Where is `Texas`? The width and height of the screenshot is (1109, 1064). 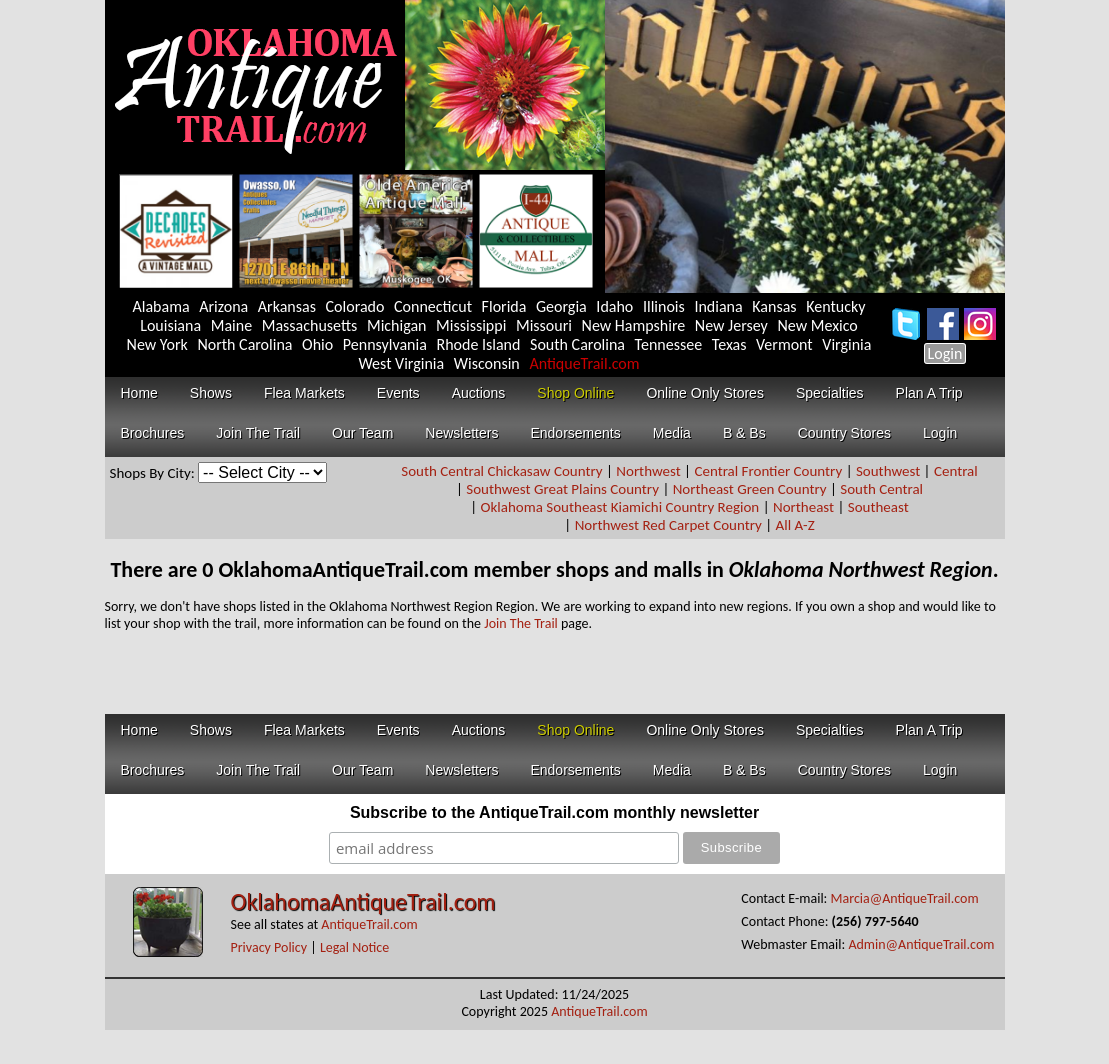 Texas is located at coordinates (729, 344).